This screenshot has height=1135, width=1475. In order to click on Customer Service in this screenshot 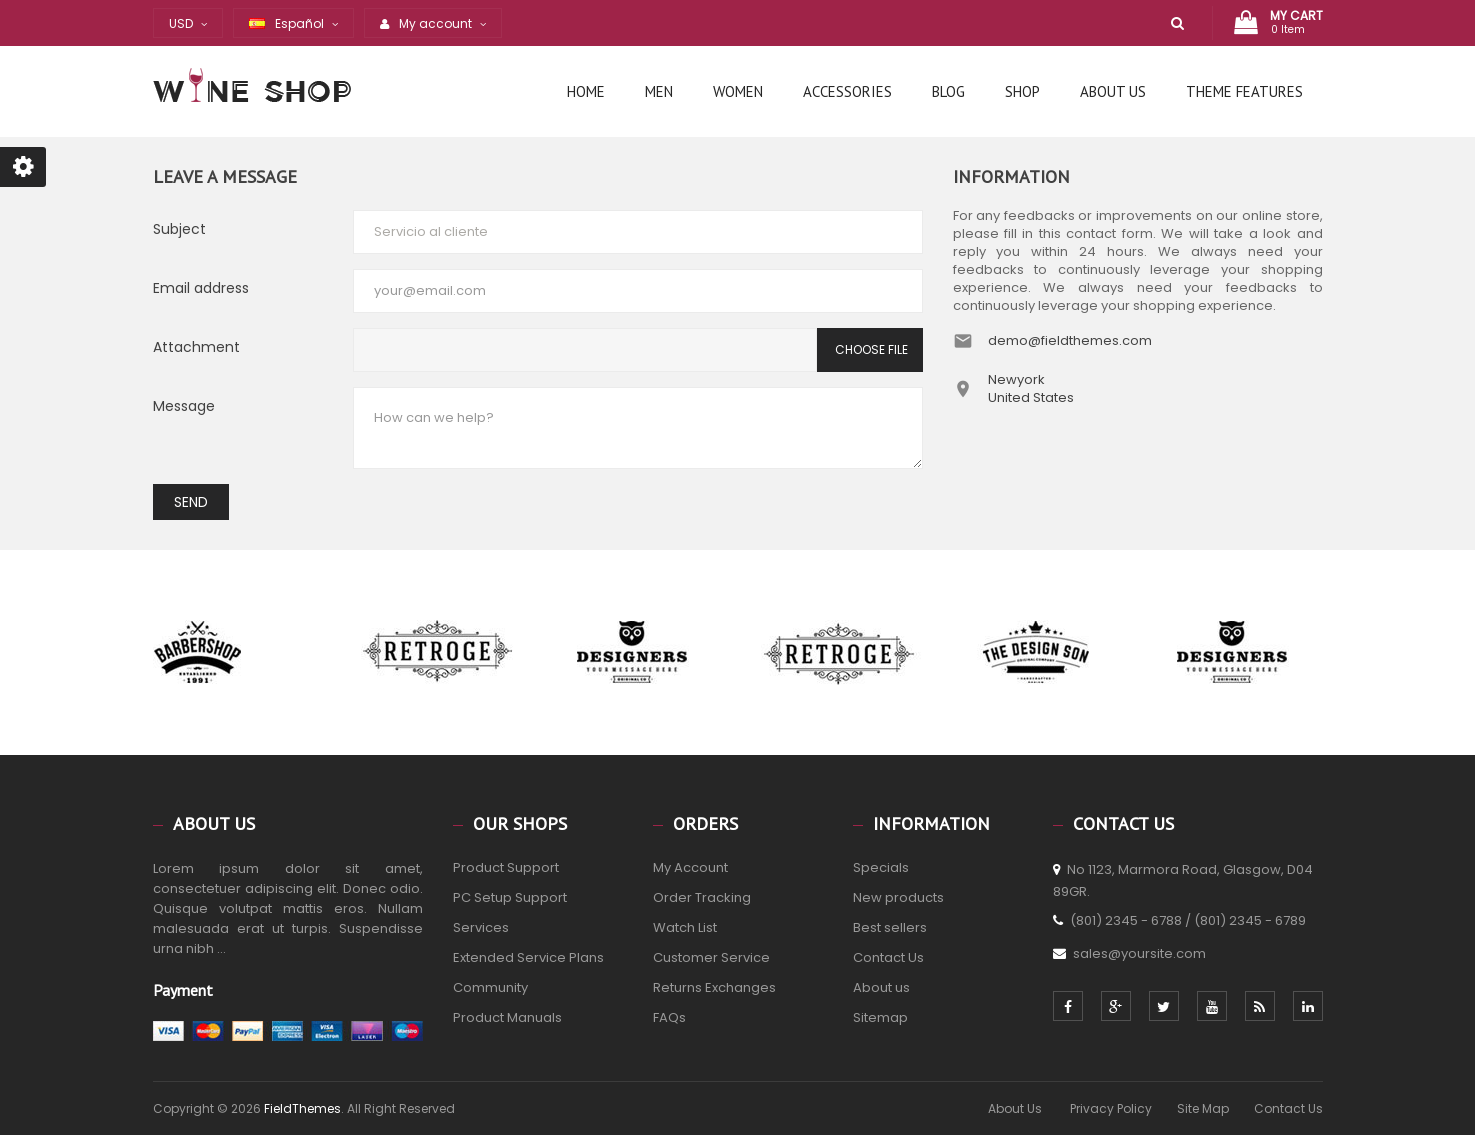, I will do `click(711, 957)`.